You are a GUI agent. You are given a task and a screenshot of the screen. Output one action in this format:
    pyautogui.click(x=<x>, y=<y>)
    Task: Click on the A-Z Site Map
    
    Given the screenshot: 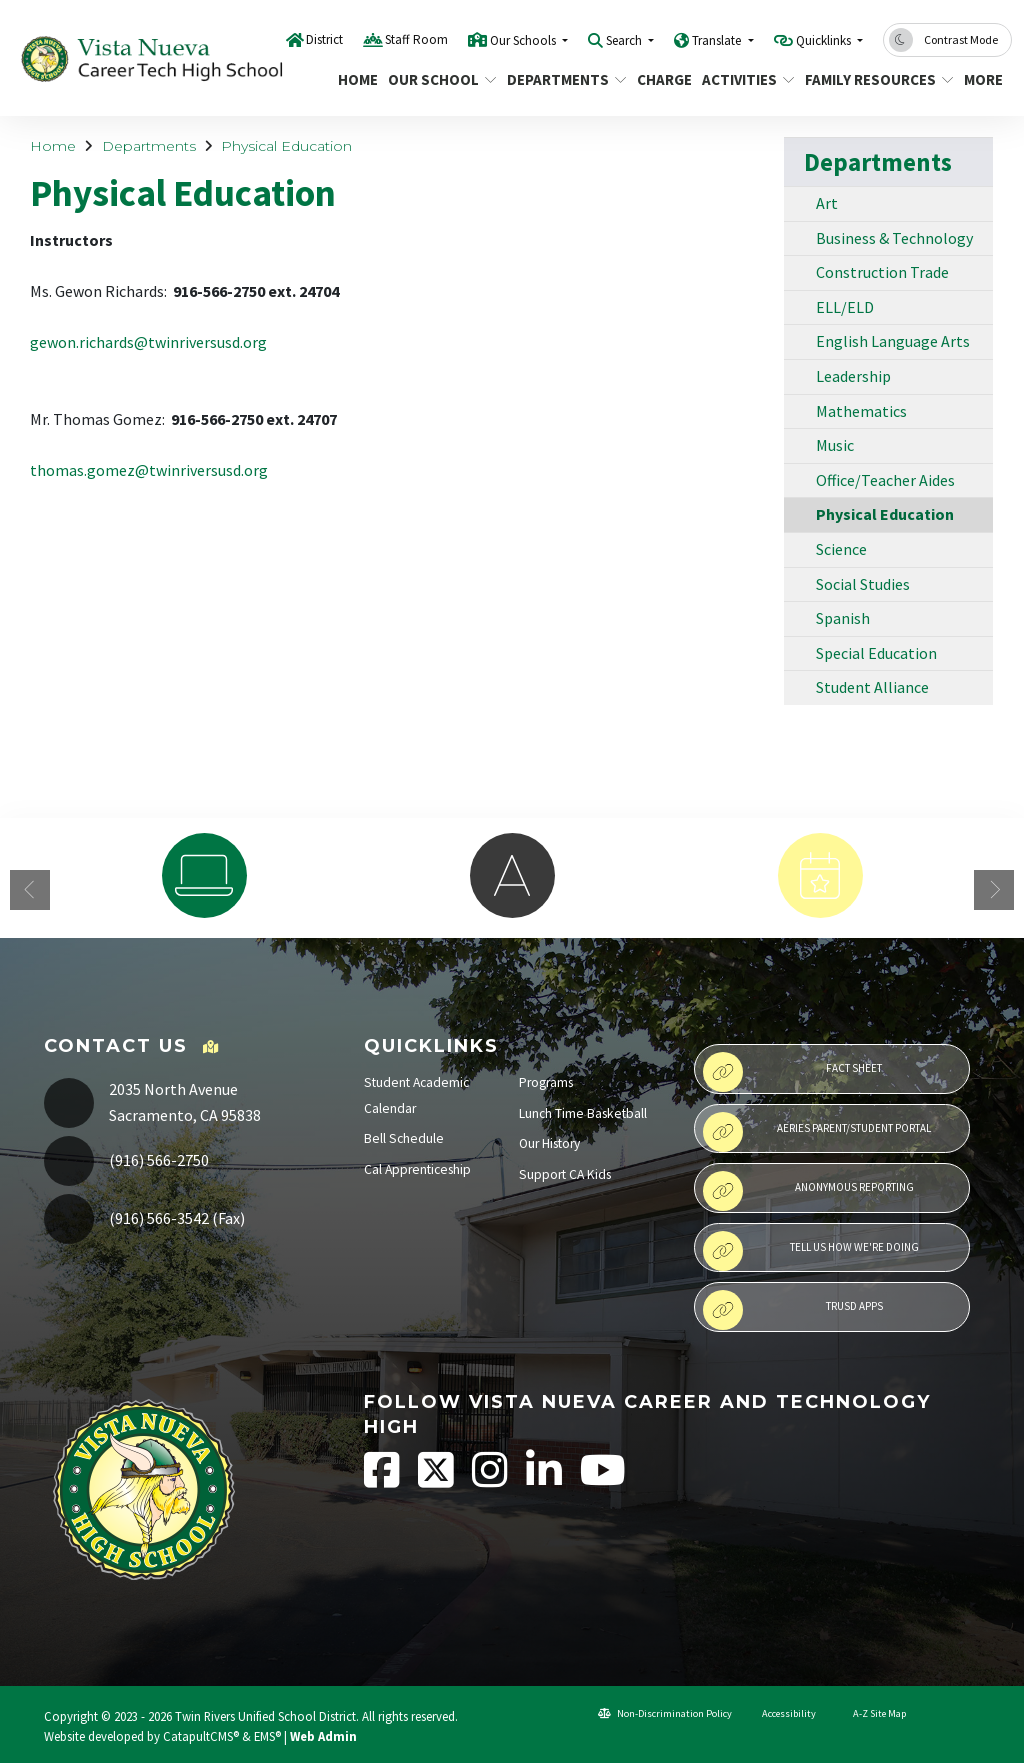 What is the action you would take?
    pyautogui.click(x=870, y=1713)
    